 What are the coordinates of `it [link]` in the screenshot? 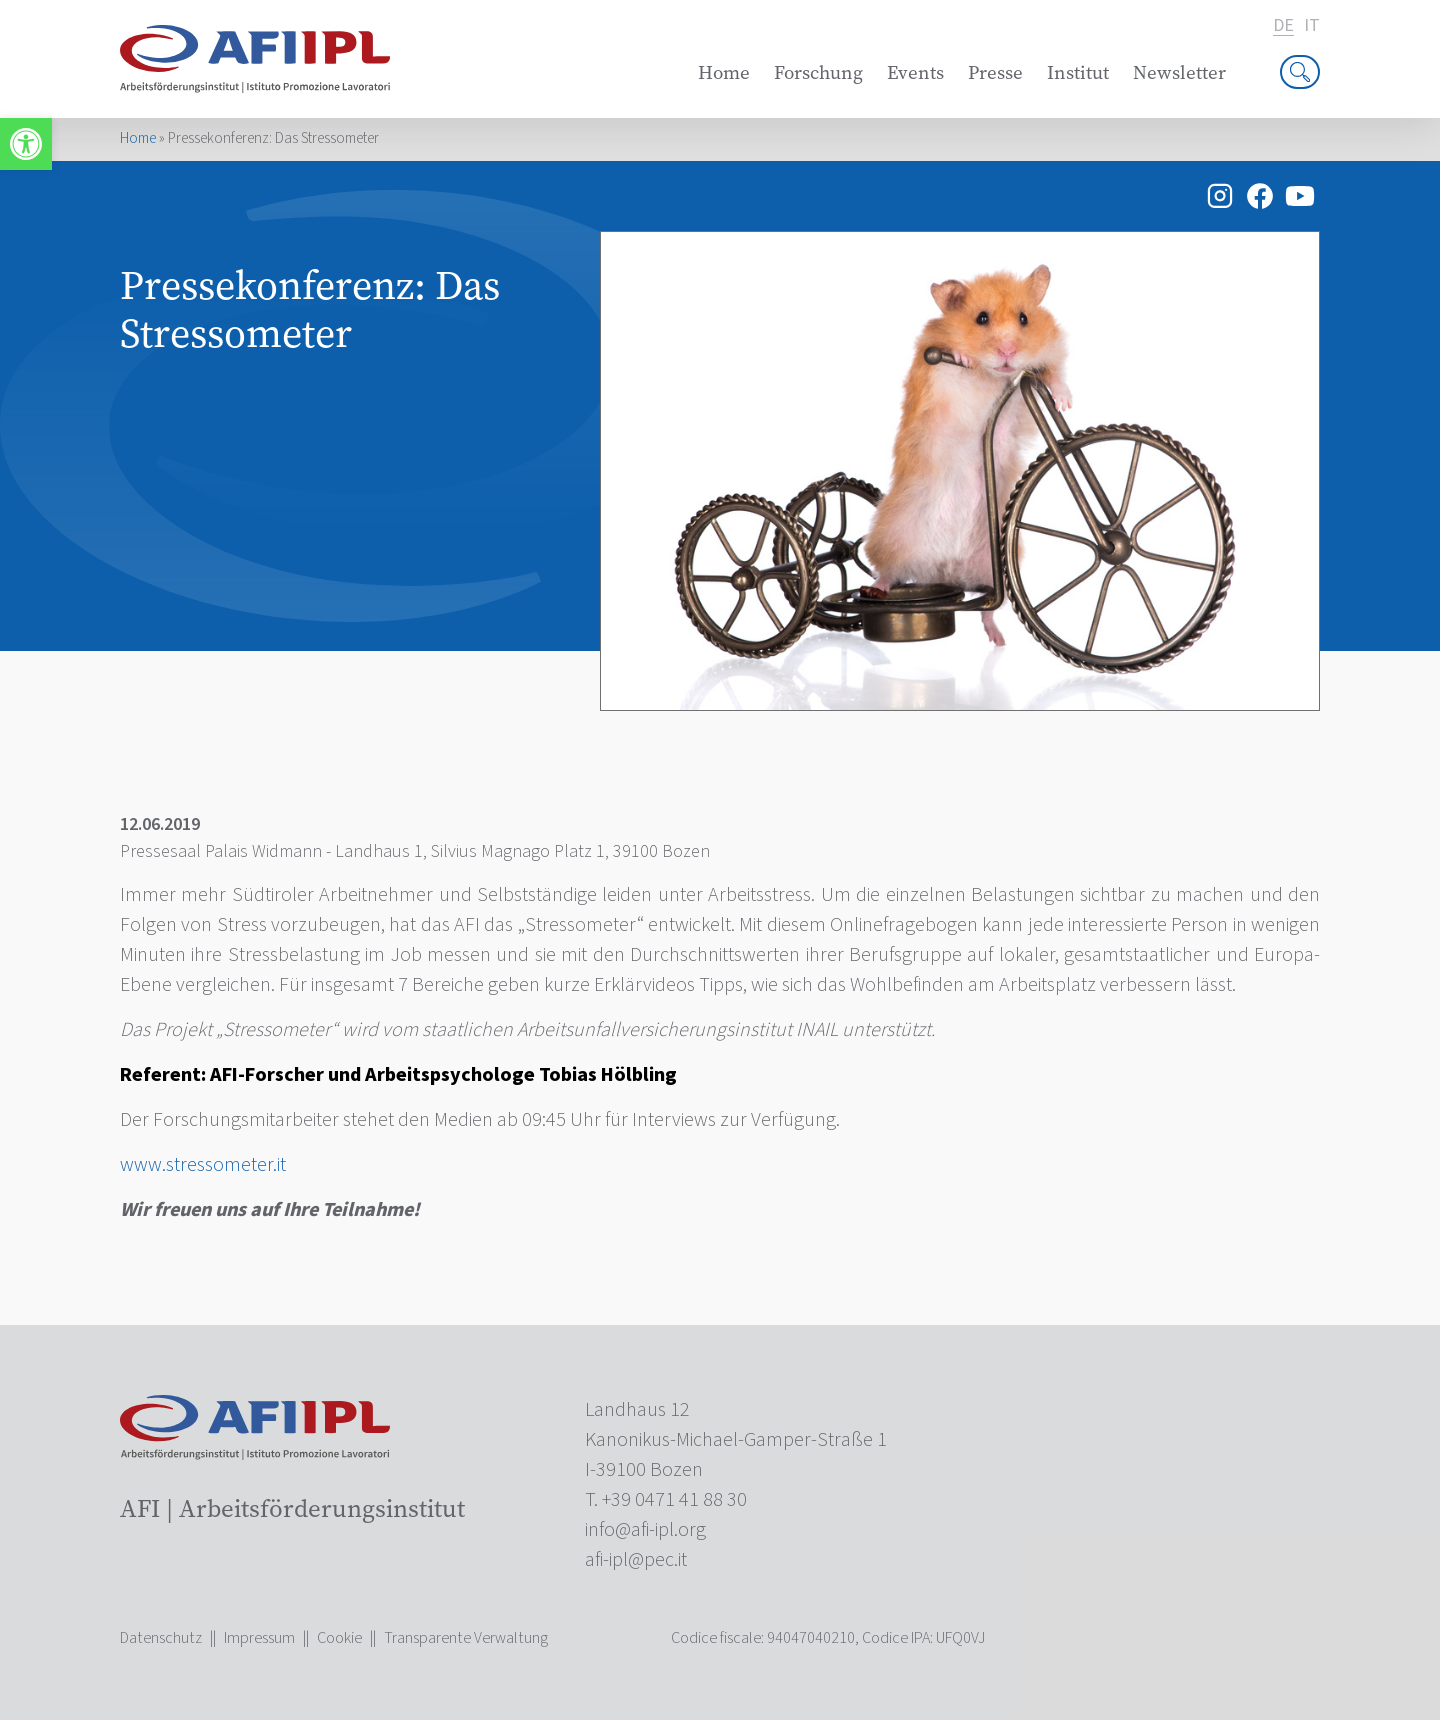 It's located at (1312, 26).